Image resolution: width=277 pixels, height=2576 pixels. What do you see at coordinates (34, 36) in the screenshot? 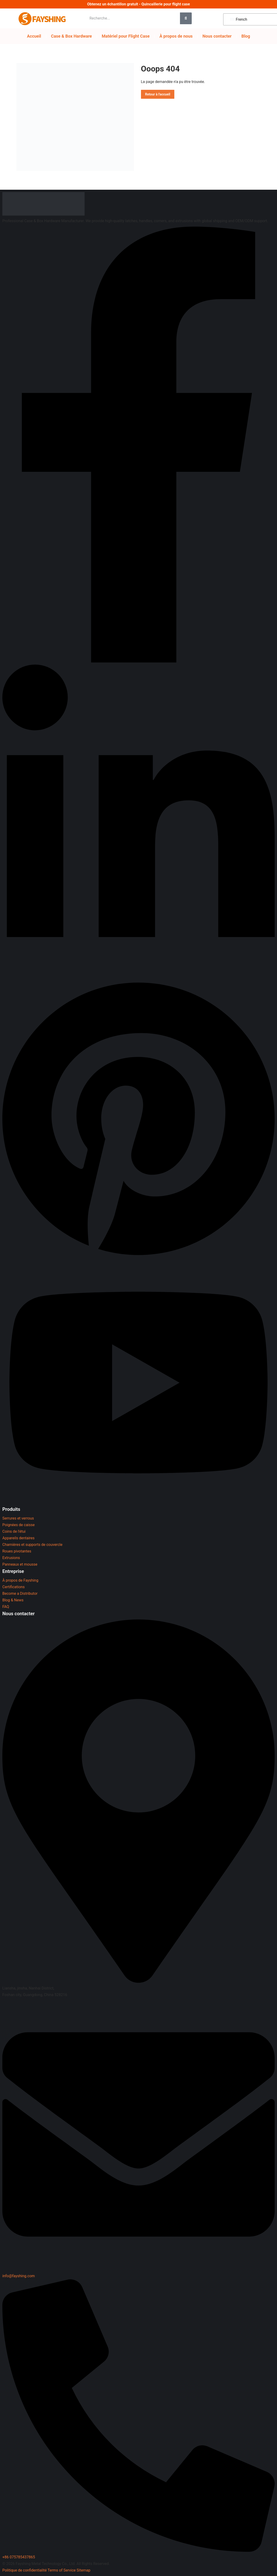
I see `Accueil` at bounding box center [34, 36].